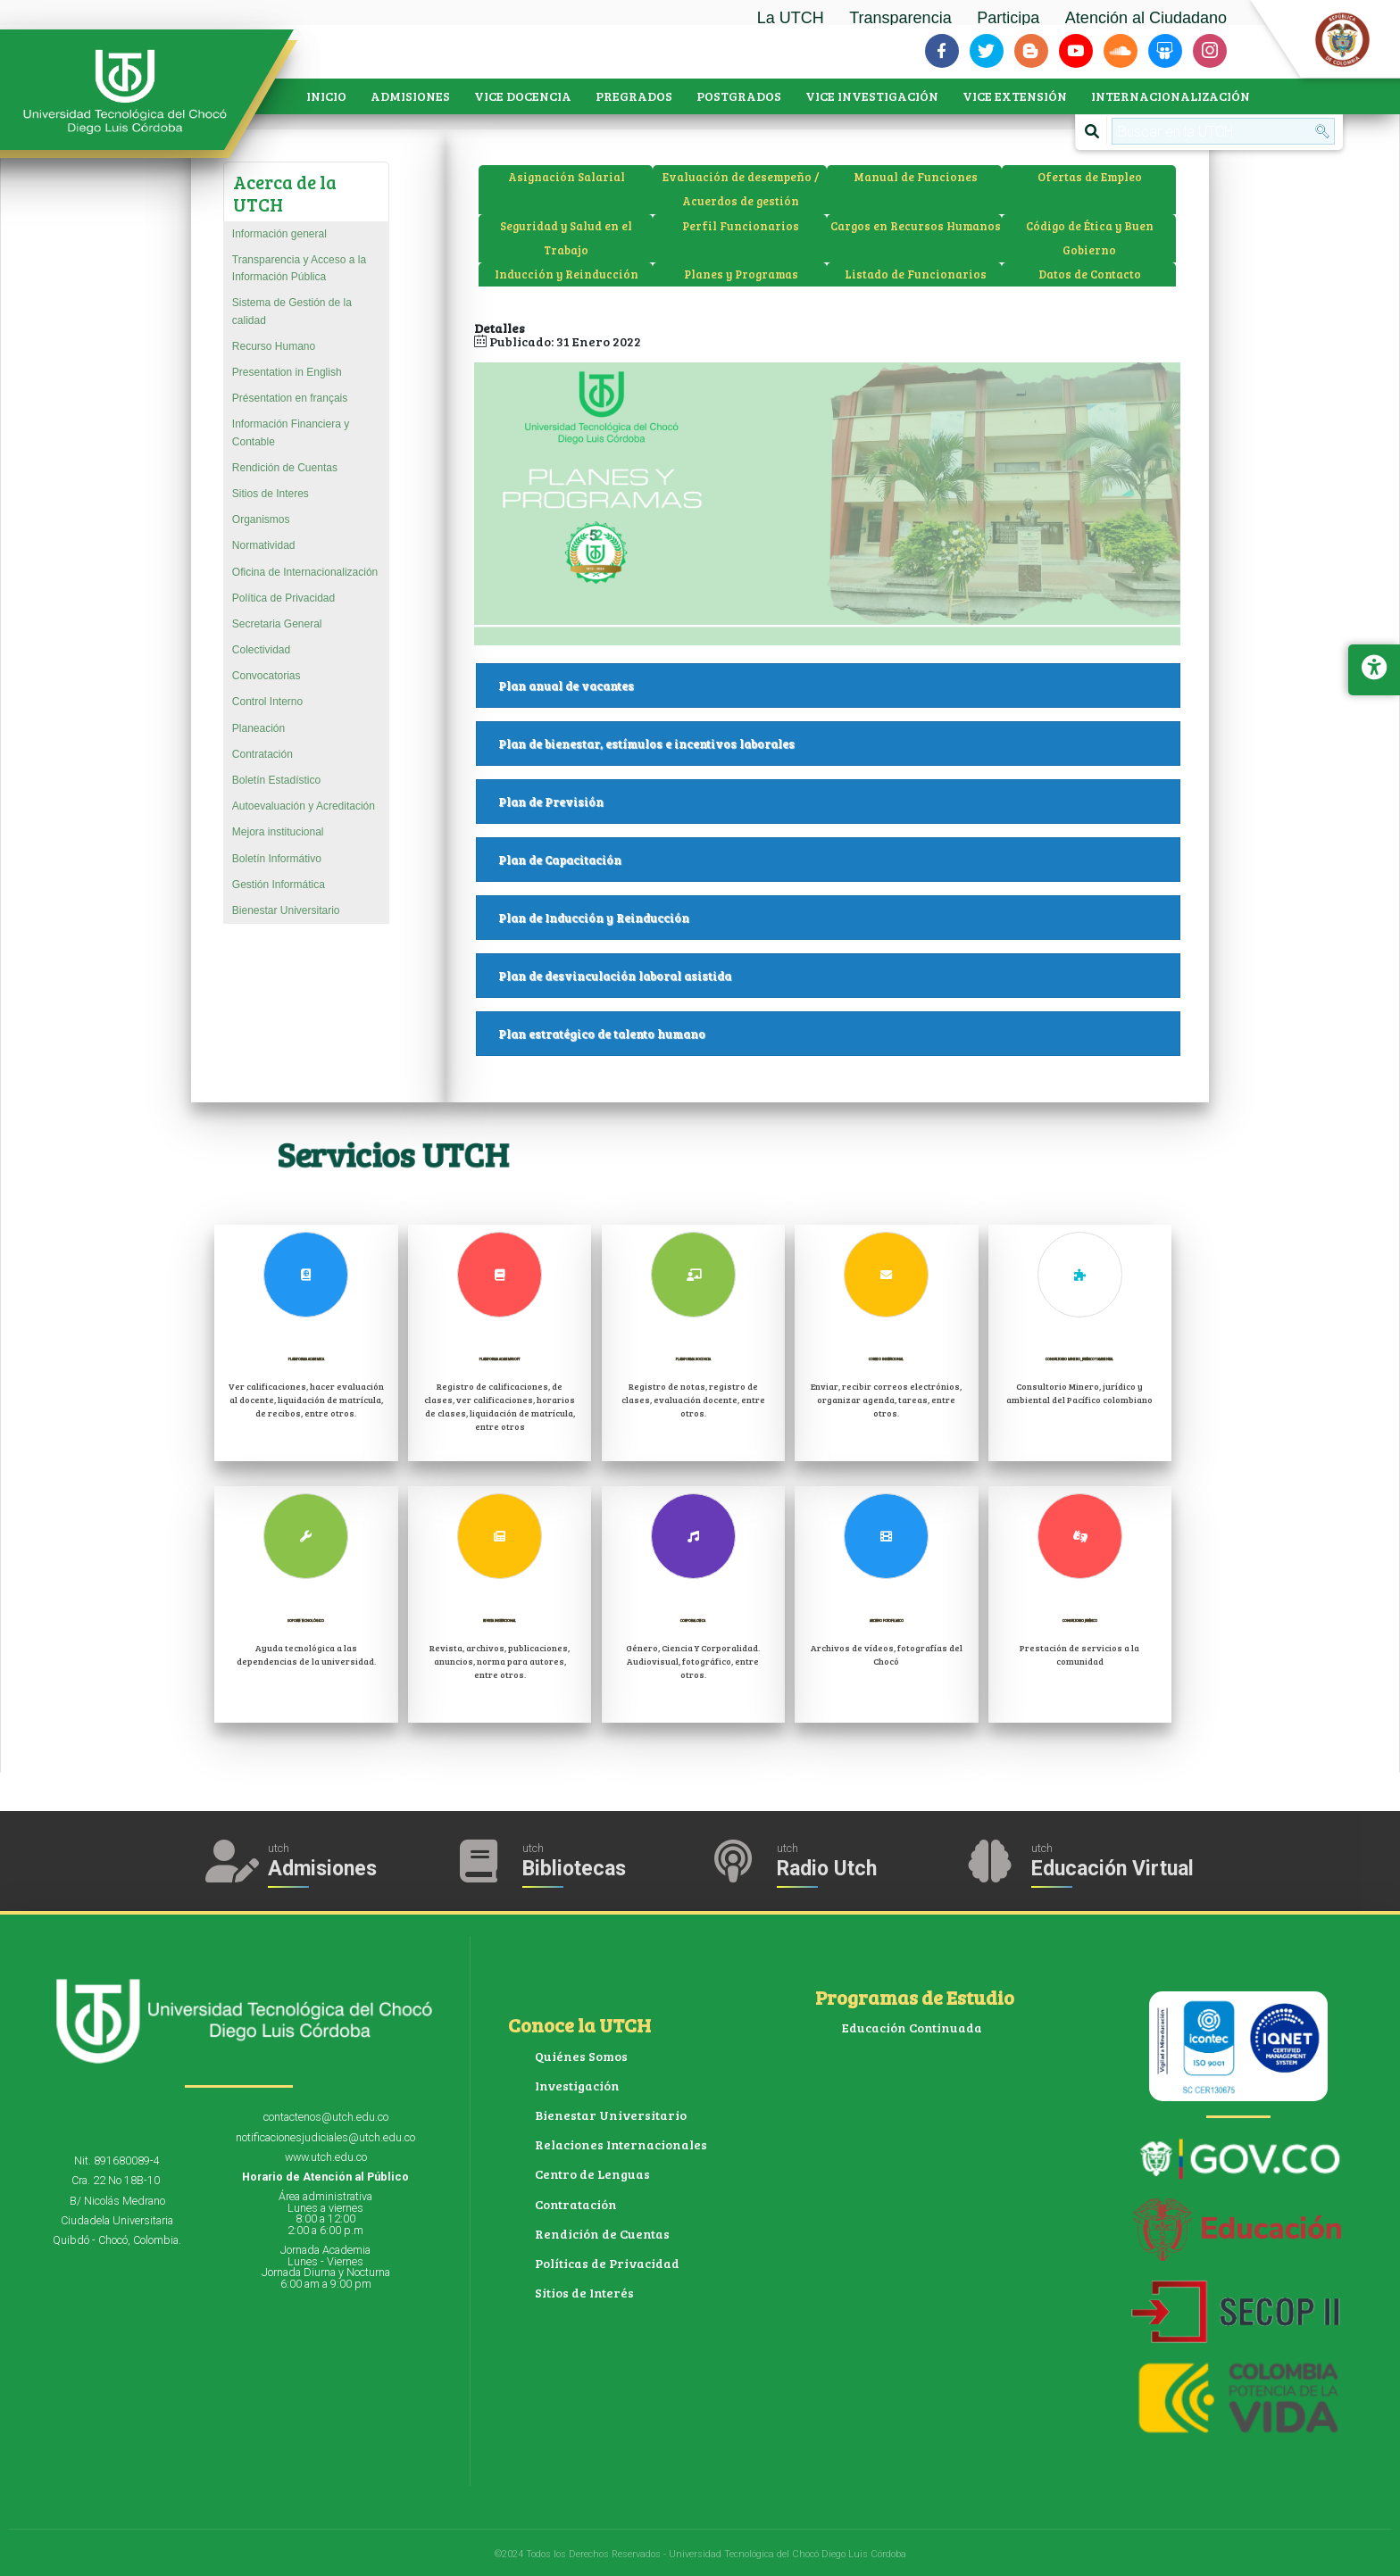  Describe the element at coordinates (264, 545) in the screenshot. I see `Normatividad` at that location.